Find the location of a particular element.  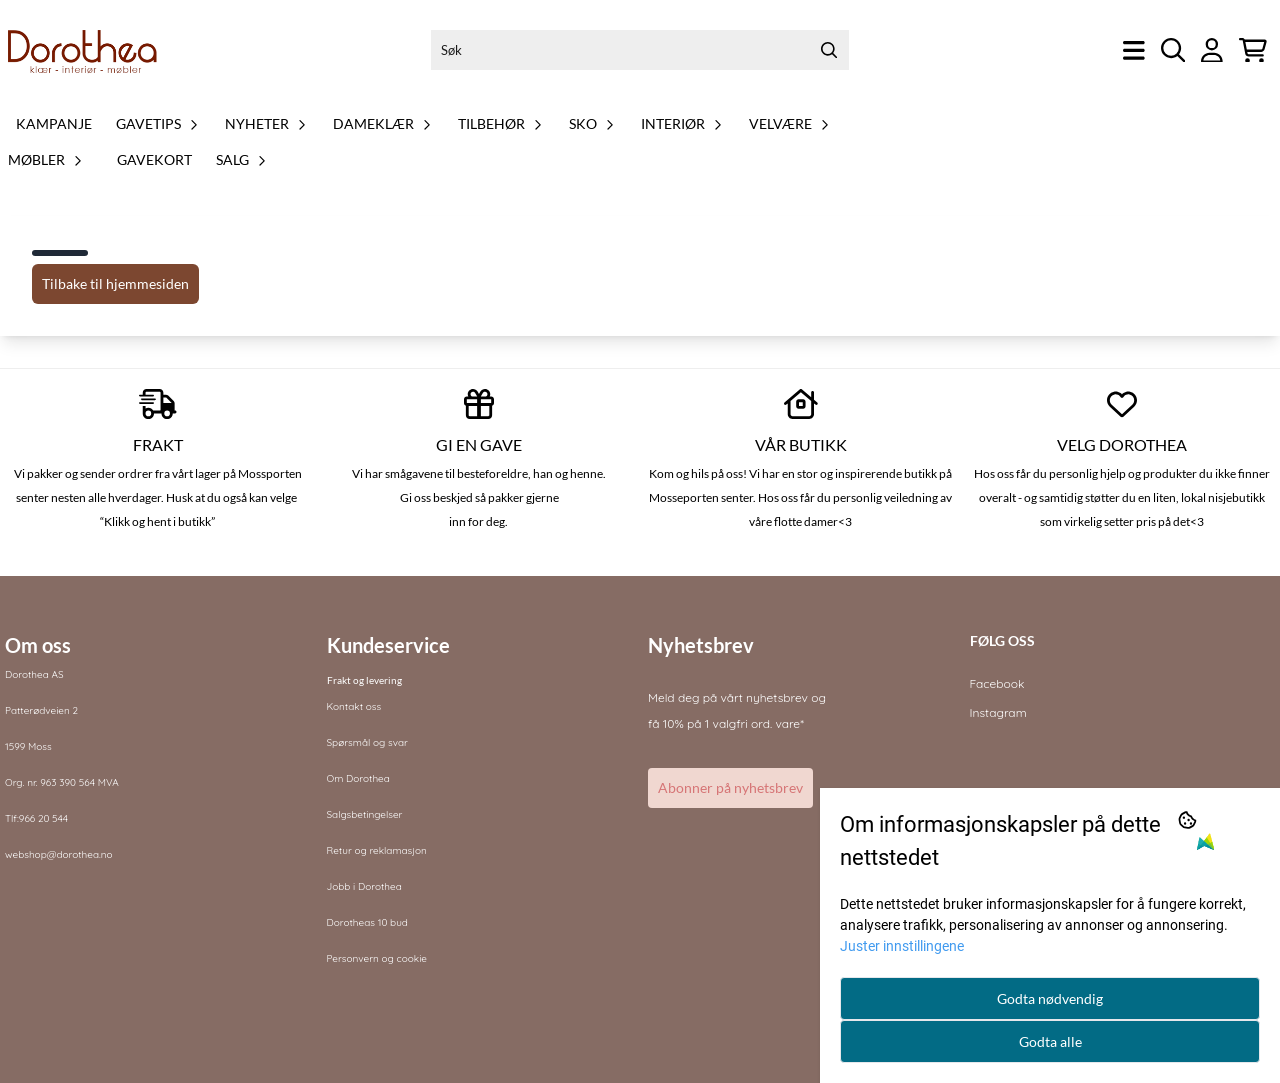

Kampanje is located at coordinates (54, 123).